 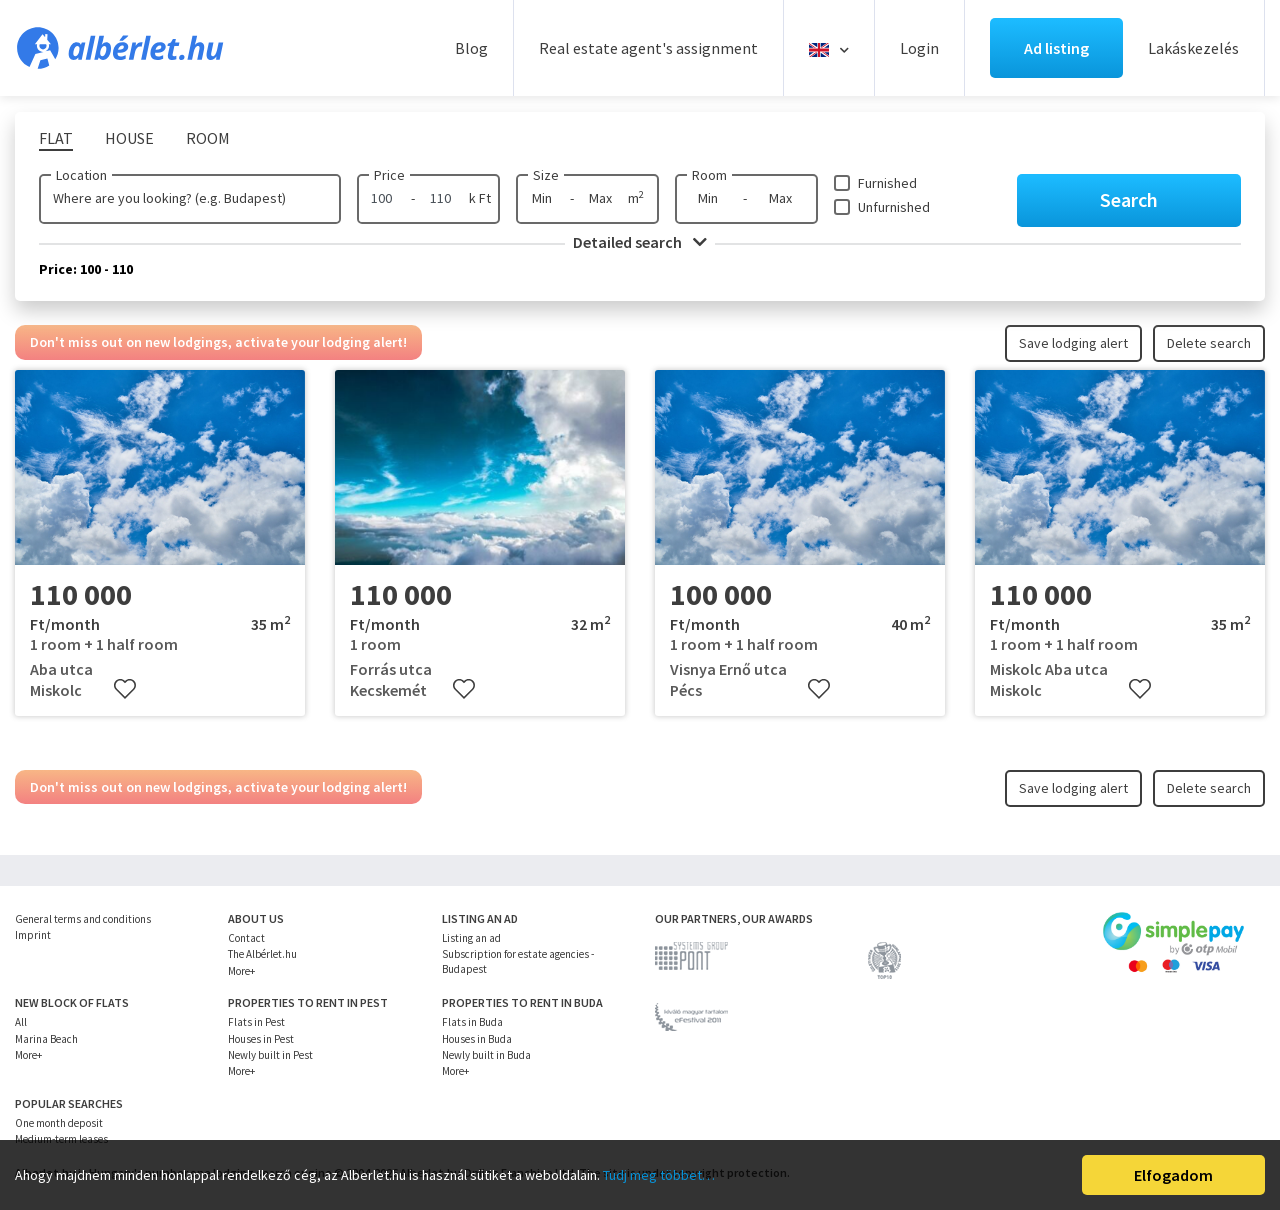 What do you see at coordinates (262, 954) in the screenshot?
I see `The Albérlet.hu` at bounding box center [262, 954].